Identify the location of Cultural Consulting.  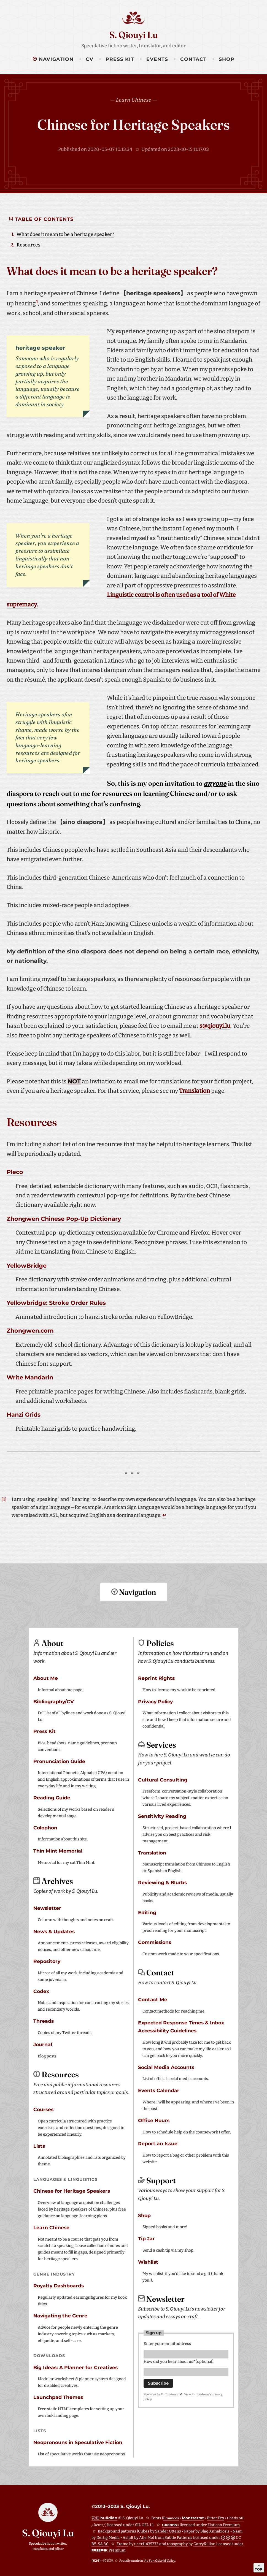
(162, 1779).